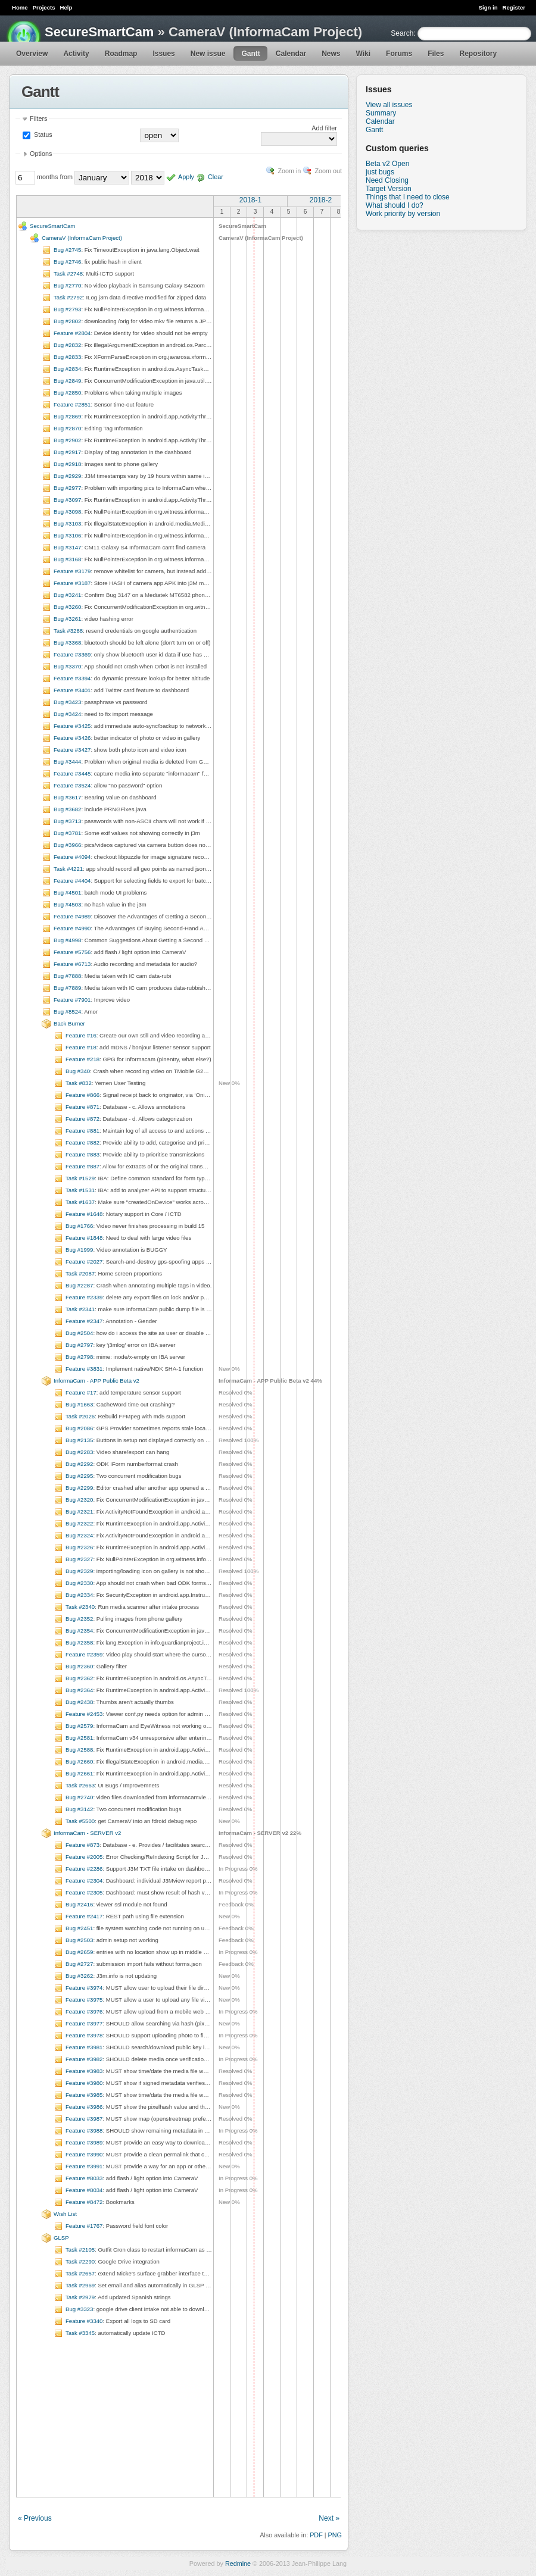 The height and width of the screenshot is (2576, 536). Describe the element at coordinates (72, 654) in the screenshot. I see `Feature #3369` at that location.